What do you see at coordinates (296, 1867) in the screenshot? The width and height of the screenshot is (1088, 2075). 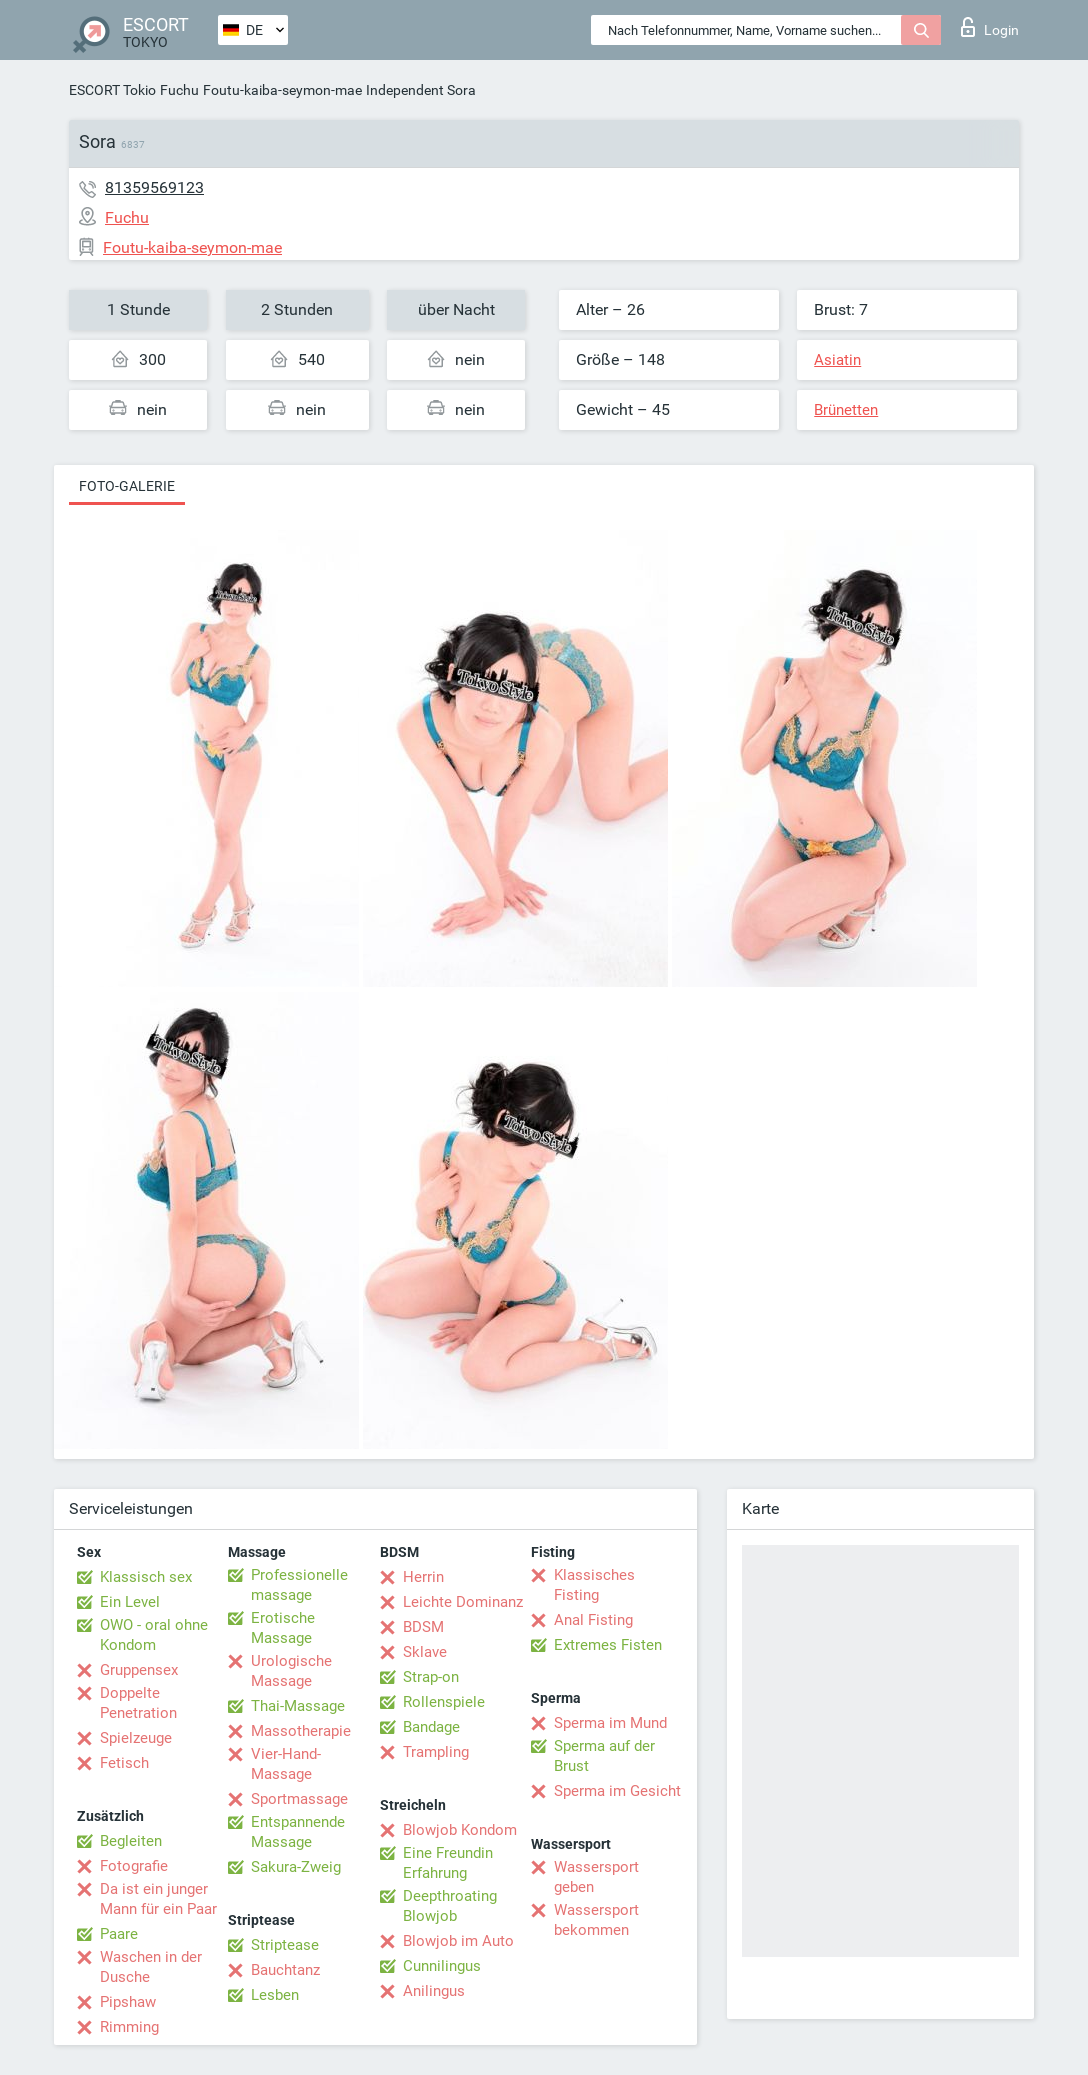 I see `Sakura-Zweig` at bounding box center [296, 1867].